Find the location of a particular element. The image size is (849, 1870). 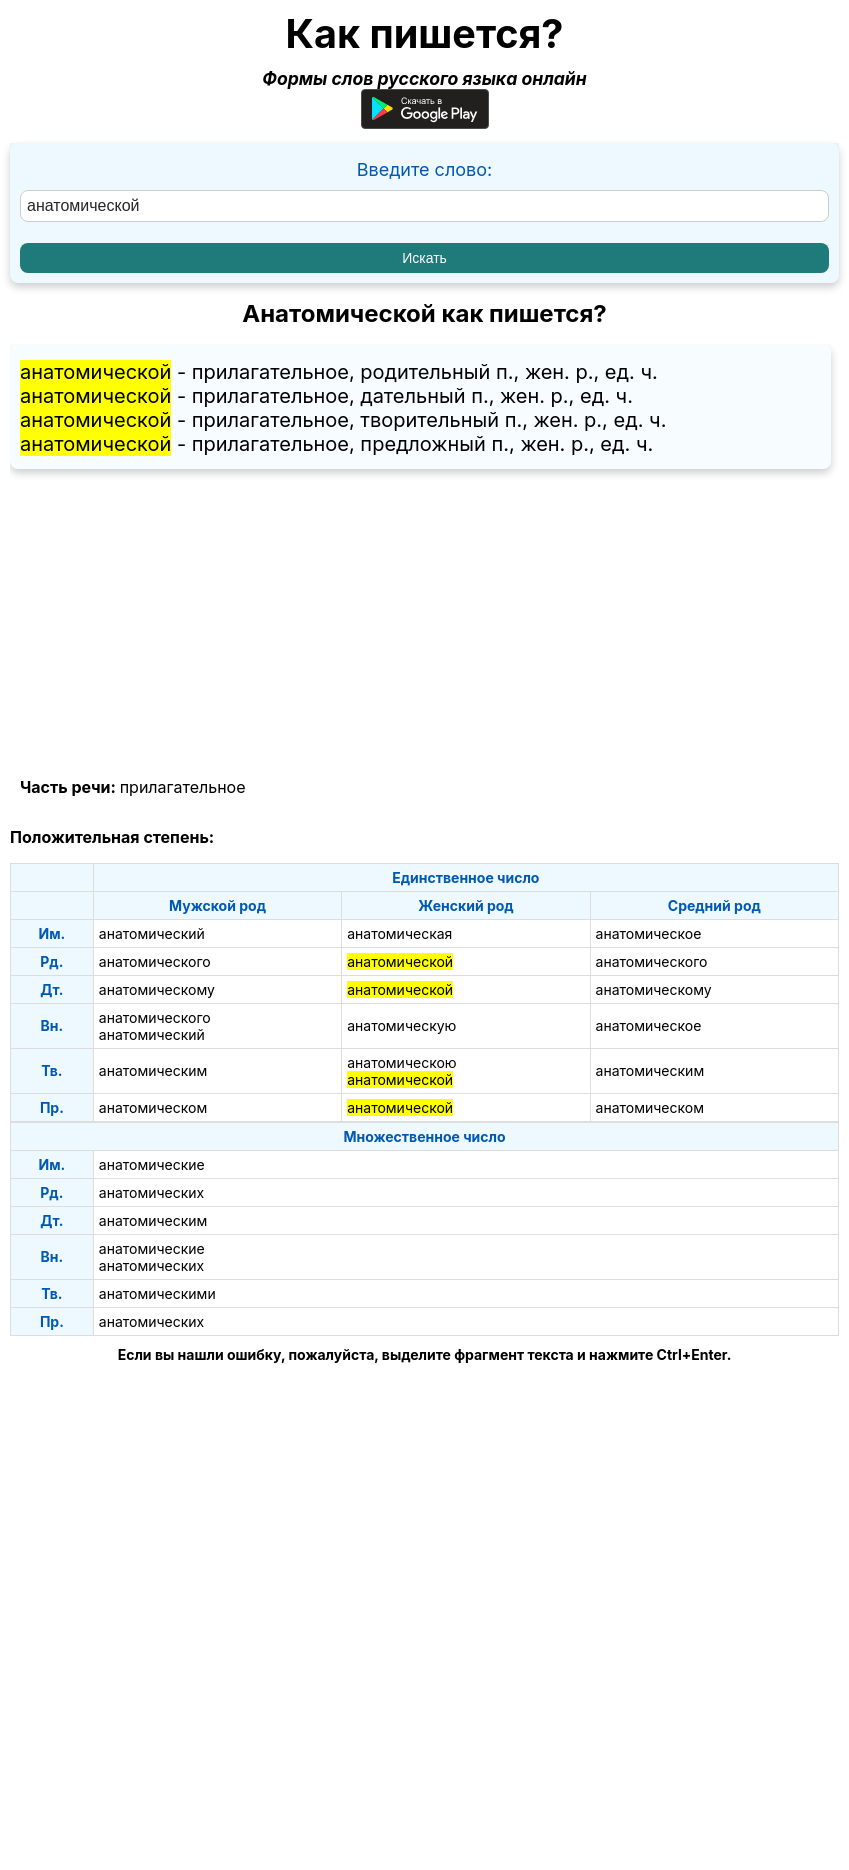

анатомических is located at coordinates (151, 1192).